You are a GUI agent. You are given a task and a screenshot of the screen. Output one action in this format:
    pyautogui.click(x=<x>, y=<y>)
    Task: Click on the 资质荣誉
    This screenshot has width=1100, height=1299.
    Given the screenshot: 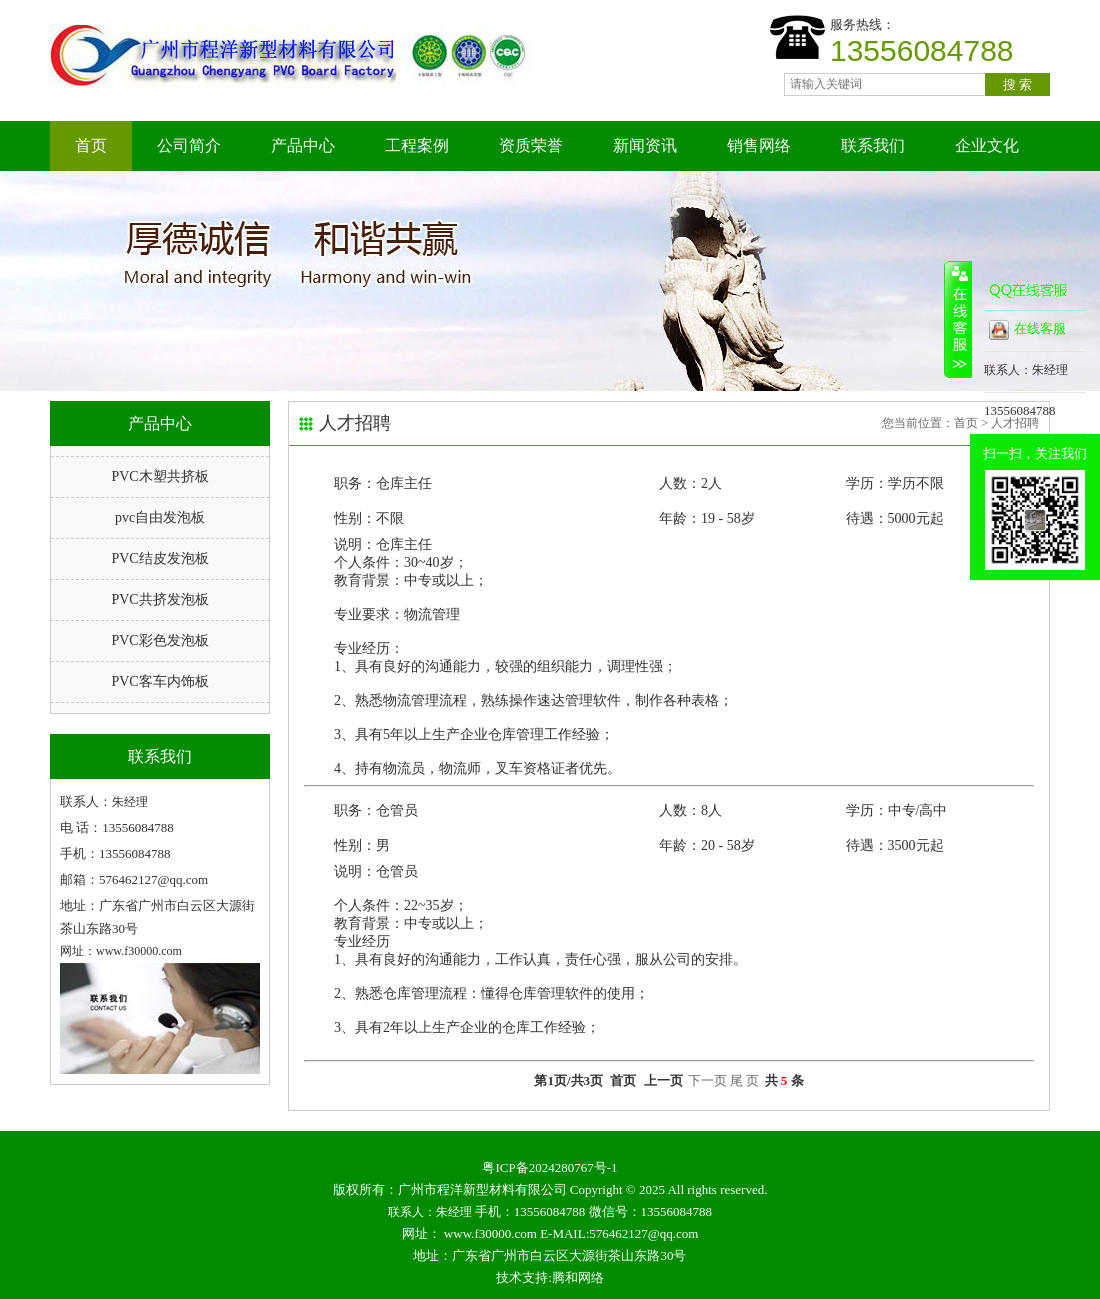 What is the action you would take?
    pyautogui.click(x=531, y=145)
    